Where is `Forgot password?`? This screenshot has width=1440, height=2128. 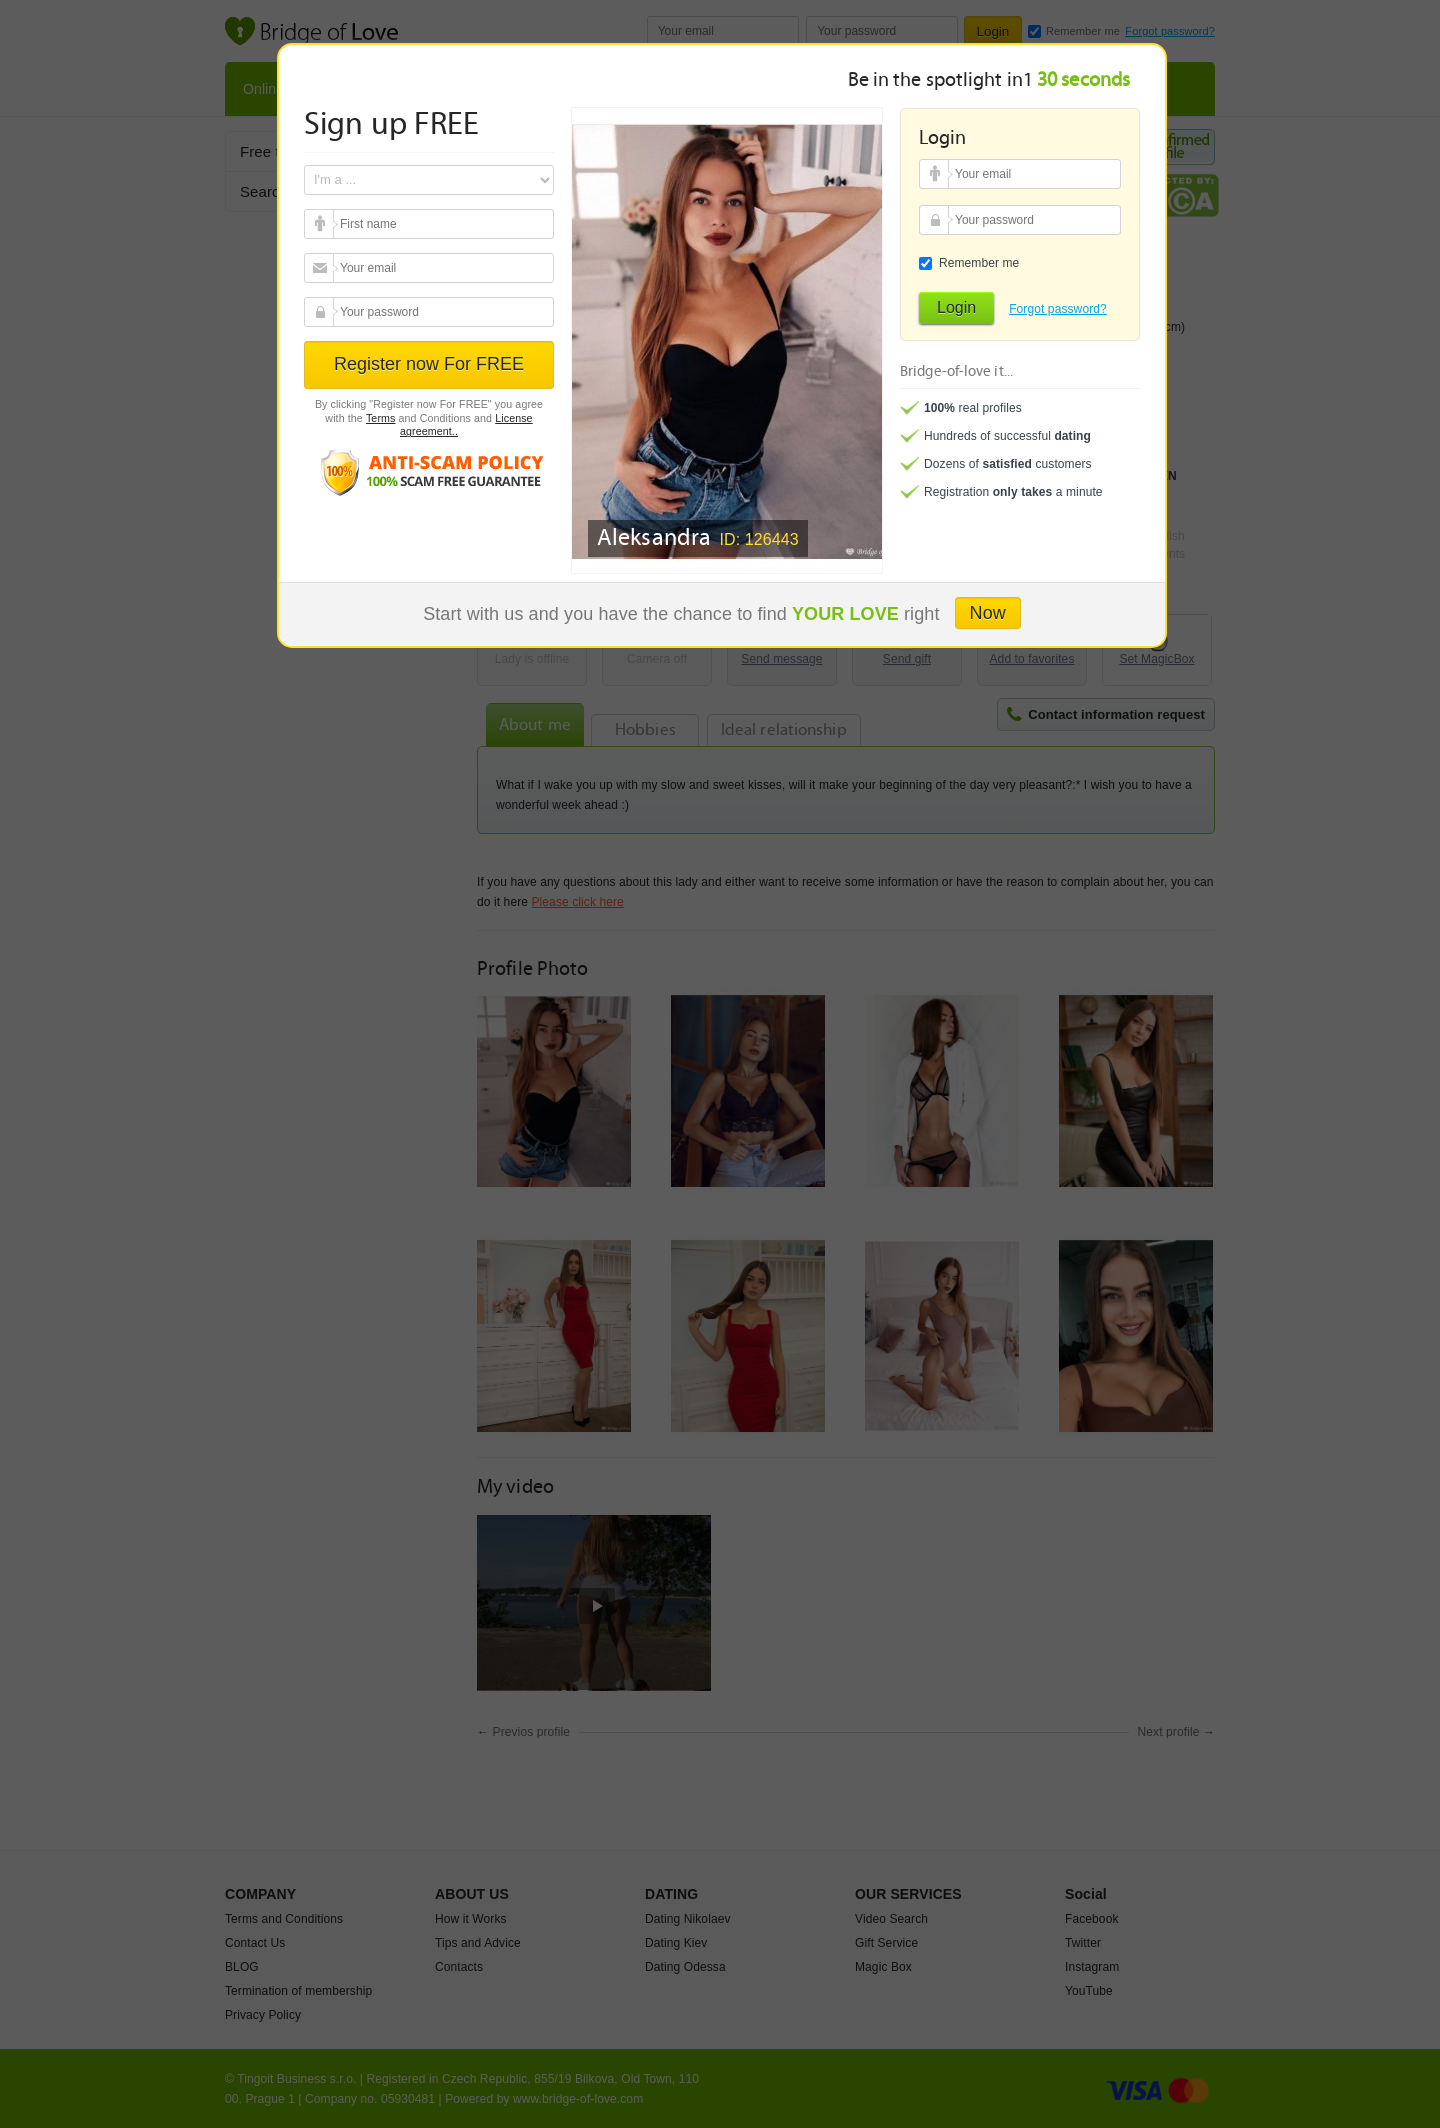 Forgot password? is located at coordinates (1058, 309).